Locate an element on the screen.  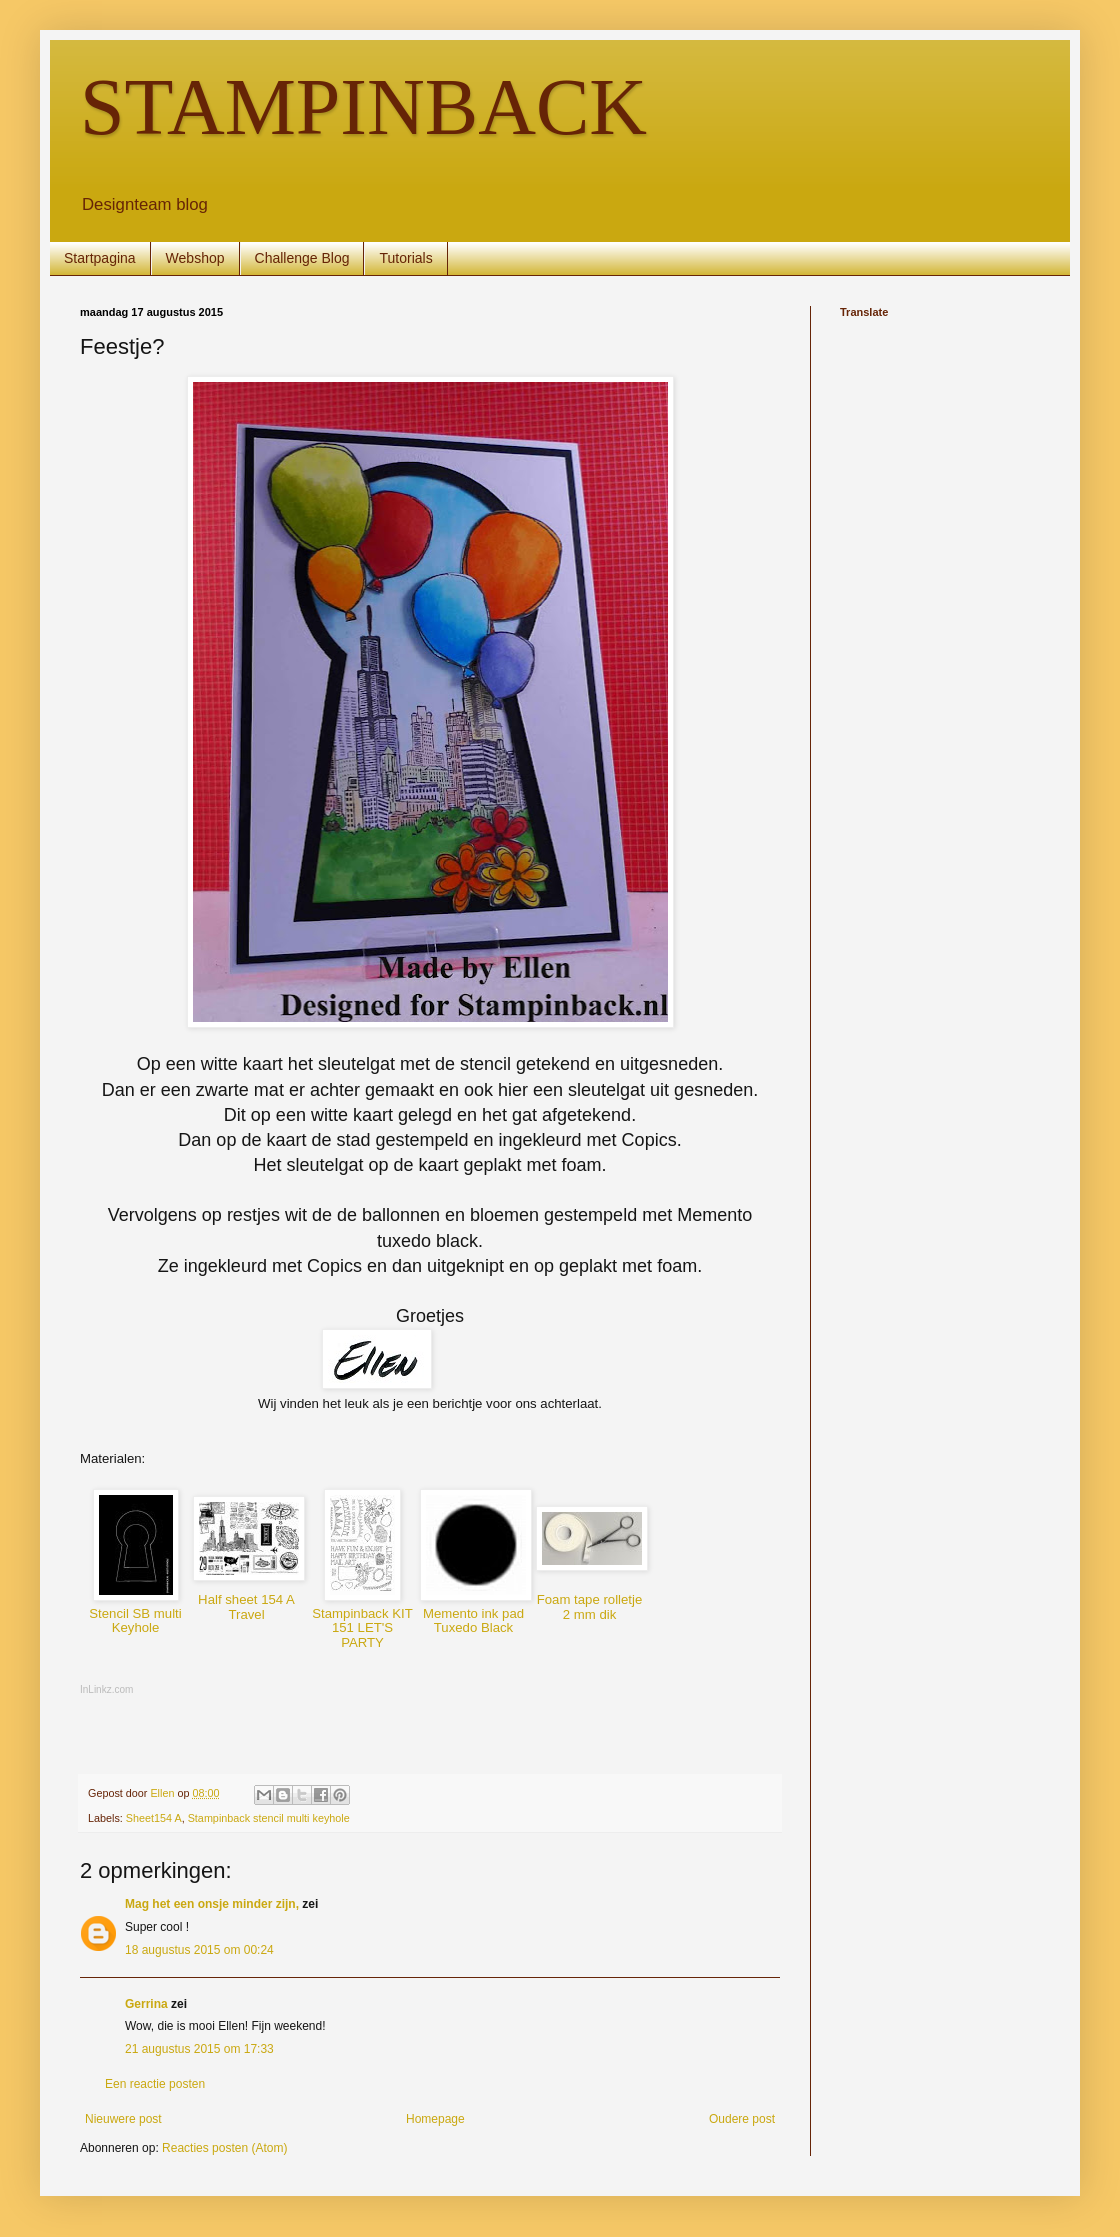
Tutorials is located at coordinates (405, 258).